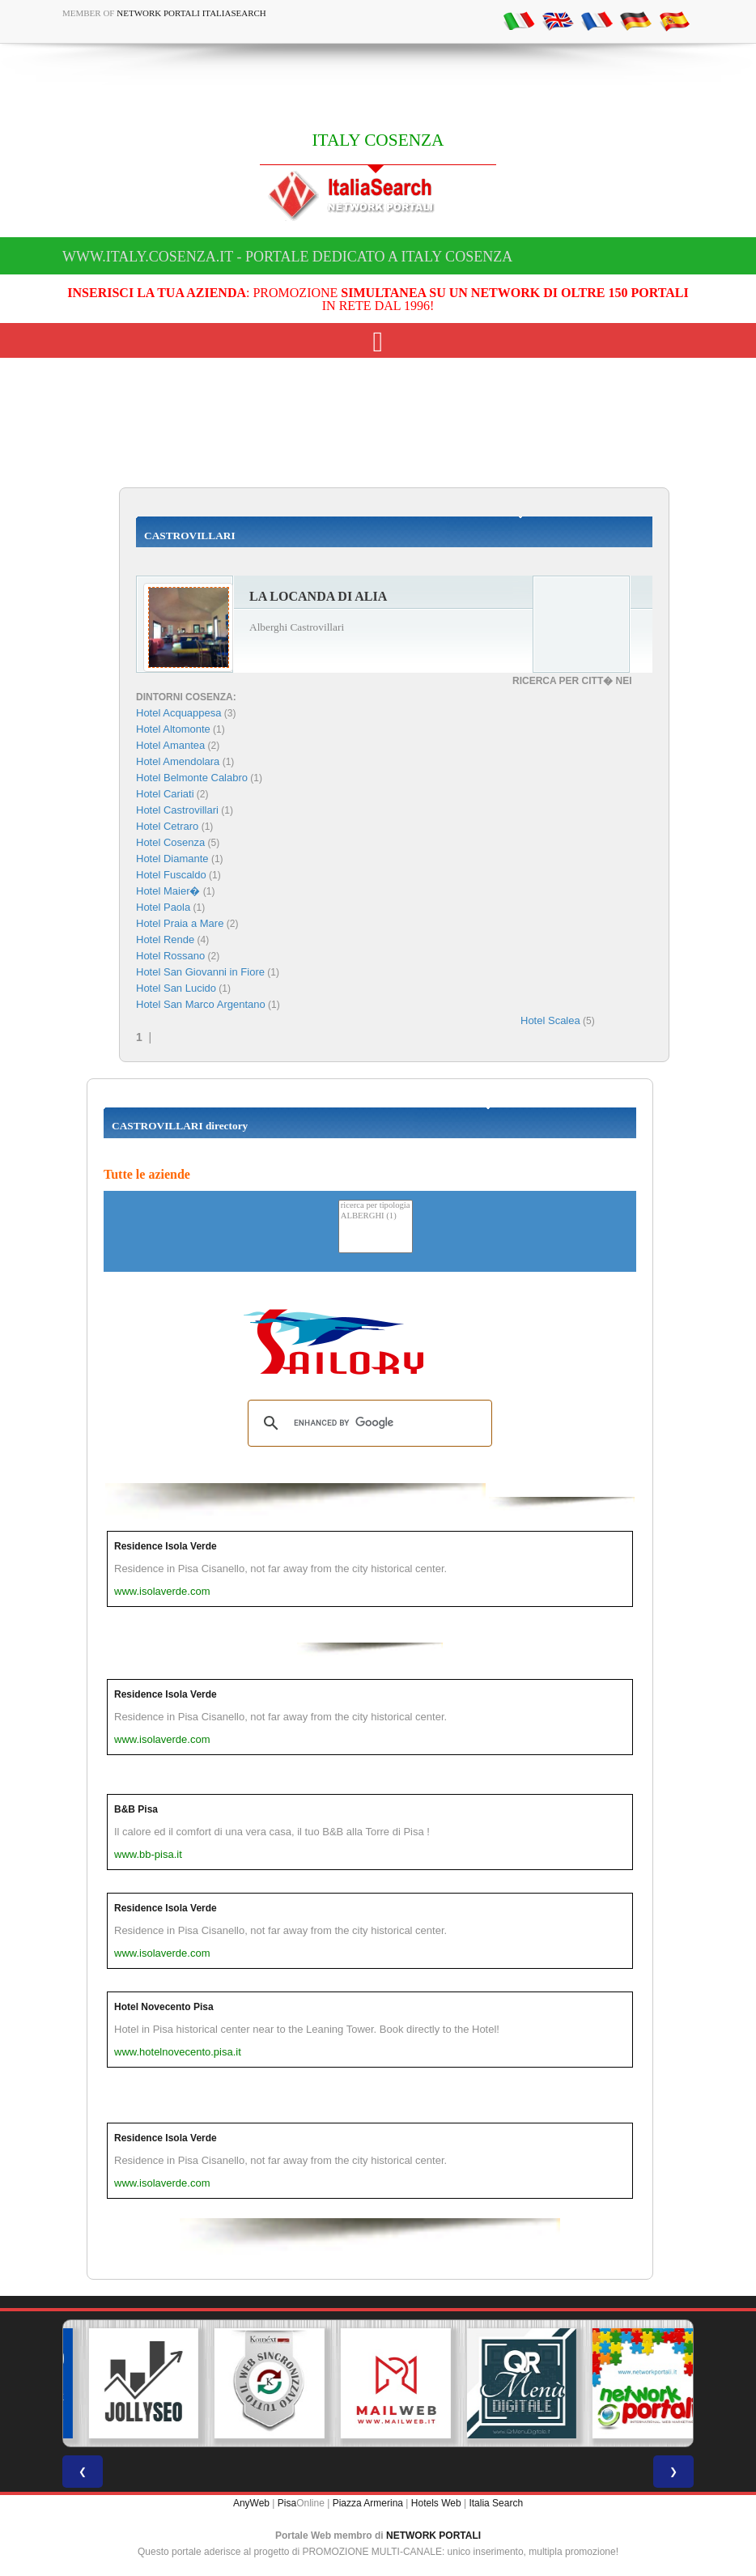  What do you see at coordinates (496, 2503) in the screenshot?
I see `Italia Search` at bounding box center [496, 2503].